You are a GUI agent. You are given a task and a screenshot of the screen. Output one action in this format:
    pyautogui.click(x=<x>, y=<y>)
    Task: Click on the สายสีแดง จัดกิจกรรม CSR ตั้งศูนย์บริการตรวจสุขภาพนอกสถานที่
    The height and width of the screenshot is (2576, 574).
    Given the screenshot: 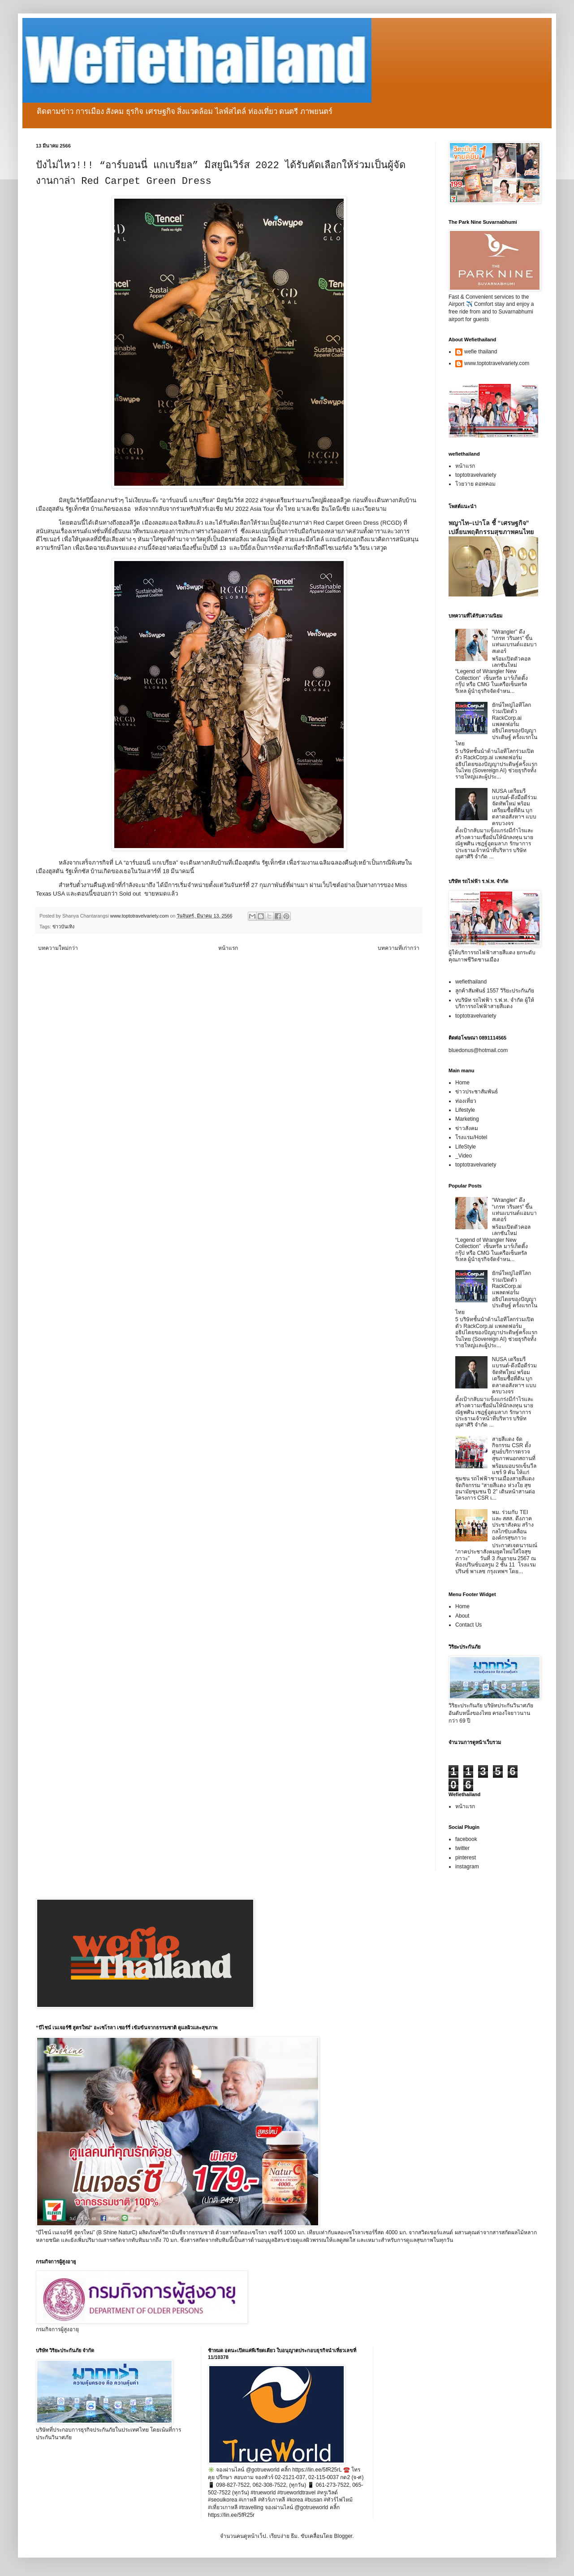 What is the action you would take?
    pyautogui.click(x=513, y=1449)
    